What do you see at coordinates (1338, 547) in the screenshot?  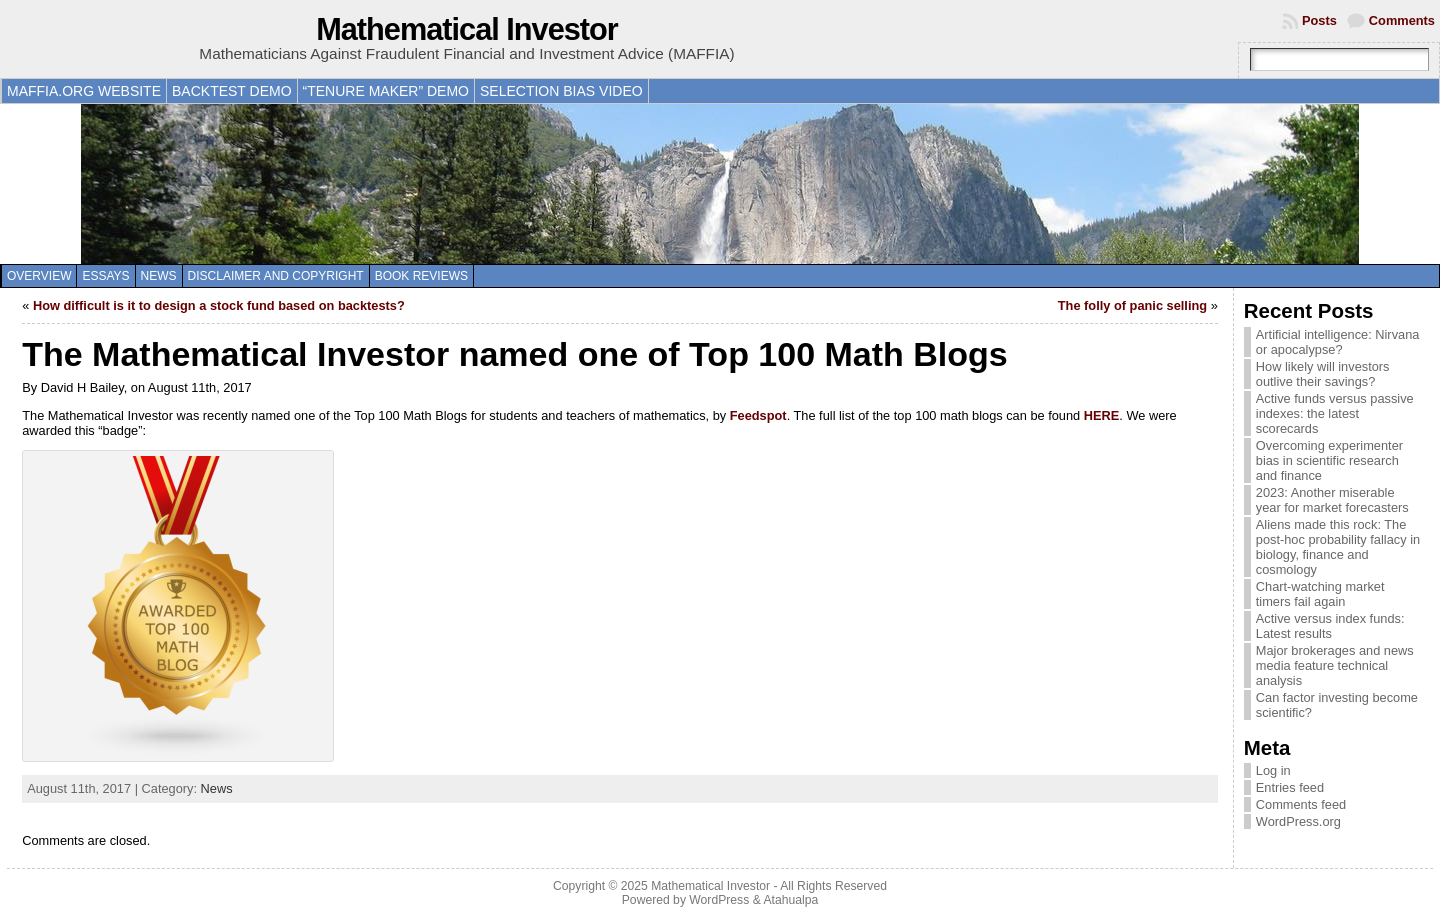 I see `Aliens made this rock: The post-hoc probability fallacy in biology, finance and cosmology` at bounding box center [1338, 547].